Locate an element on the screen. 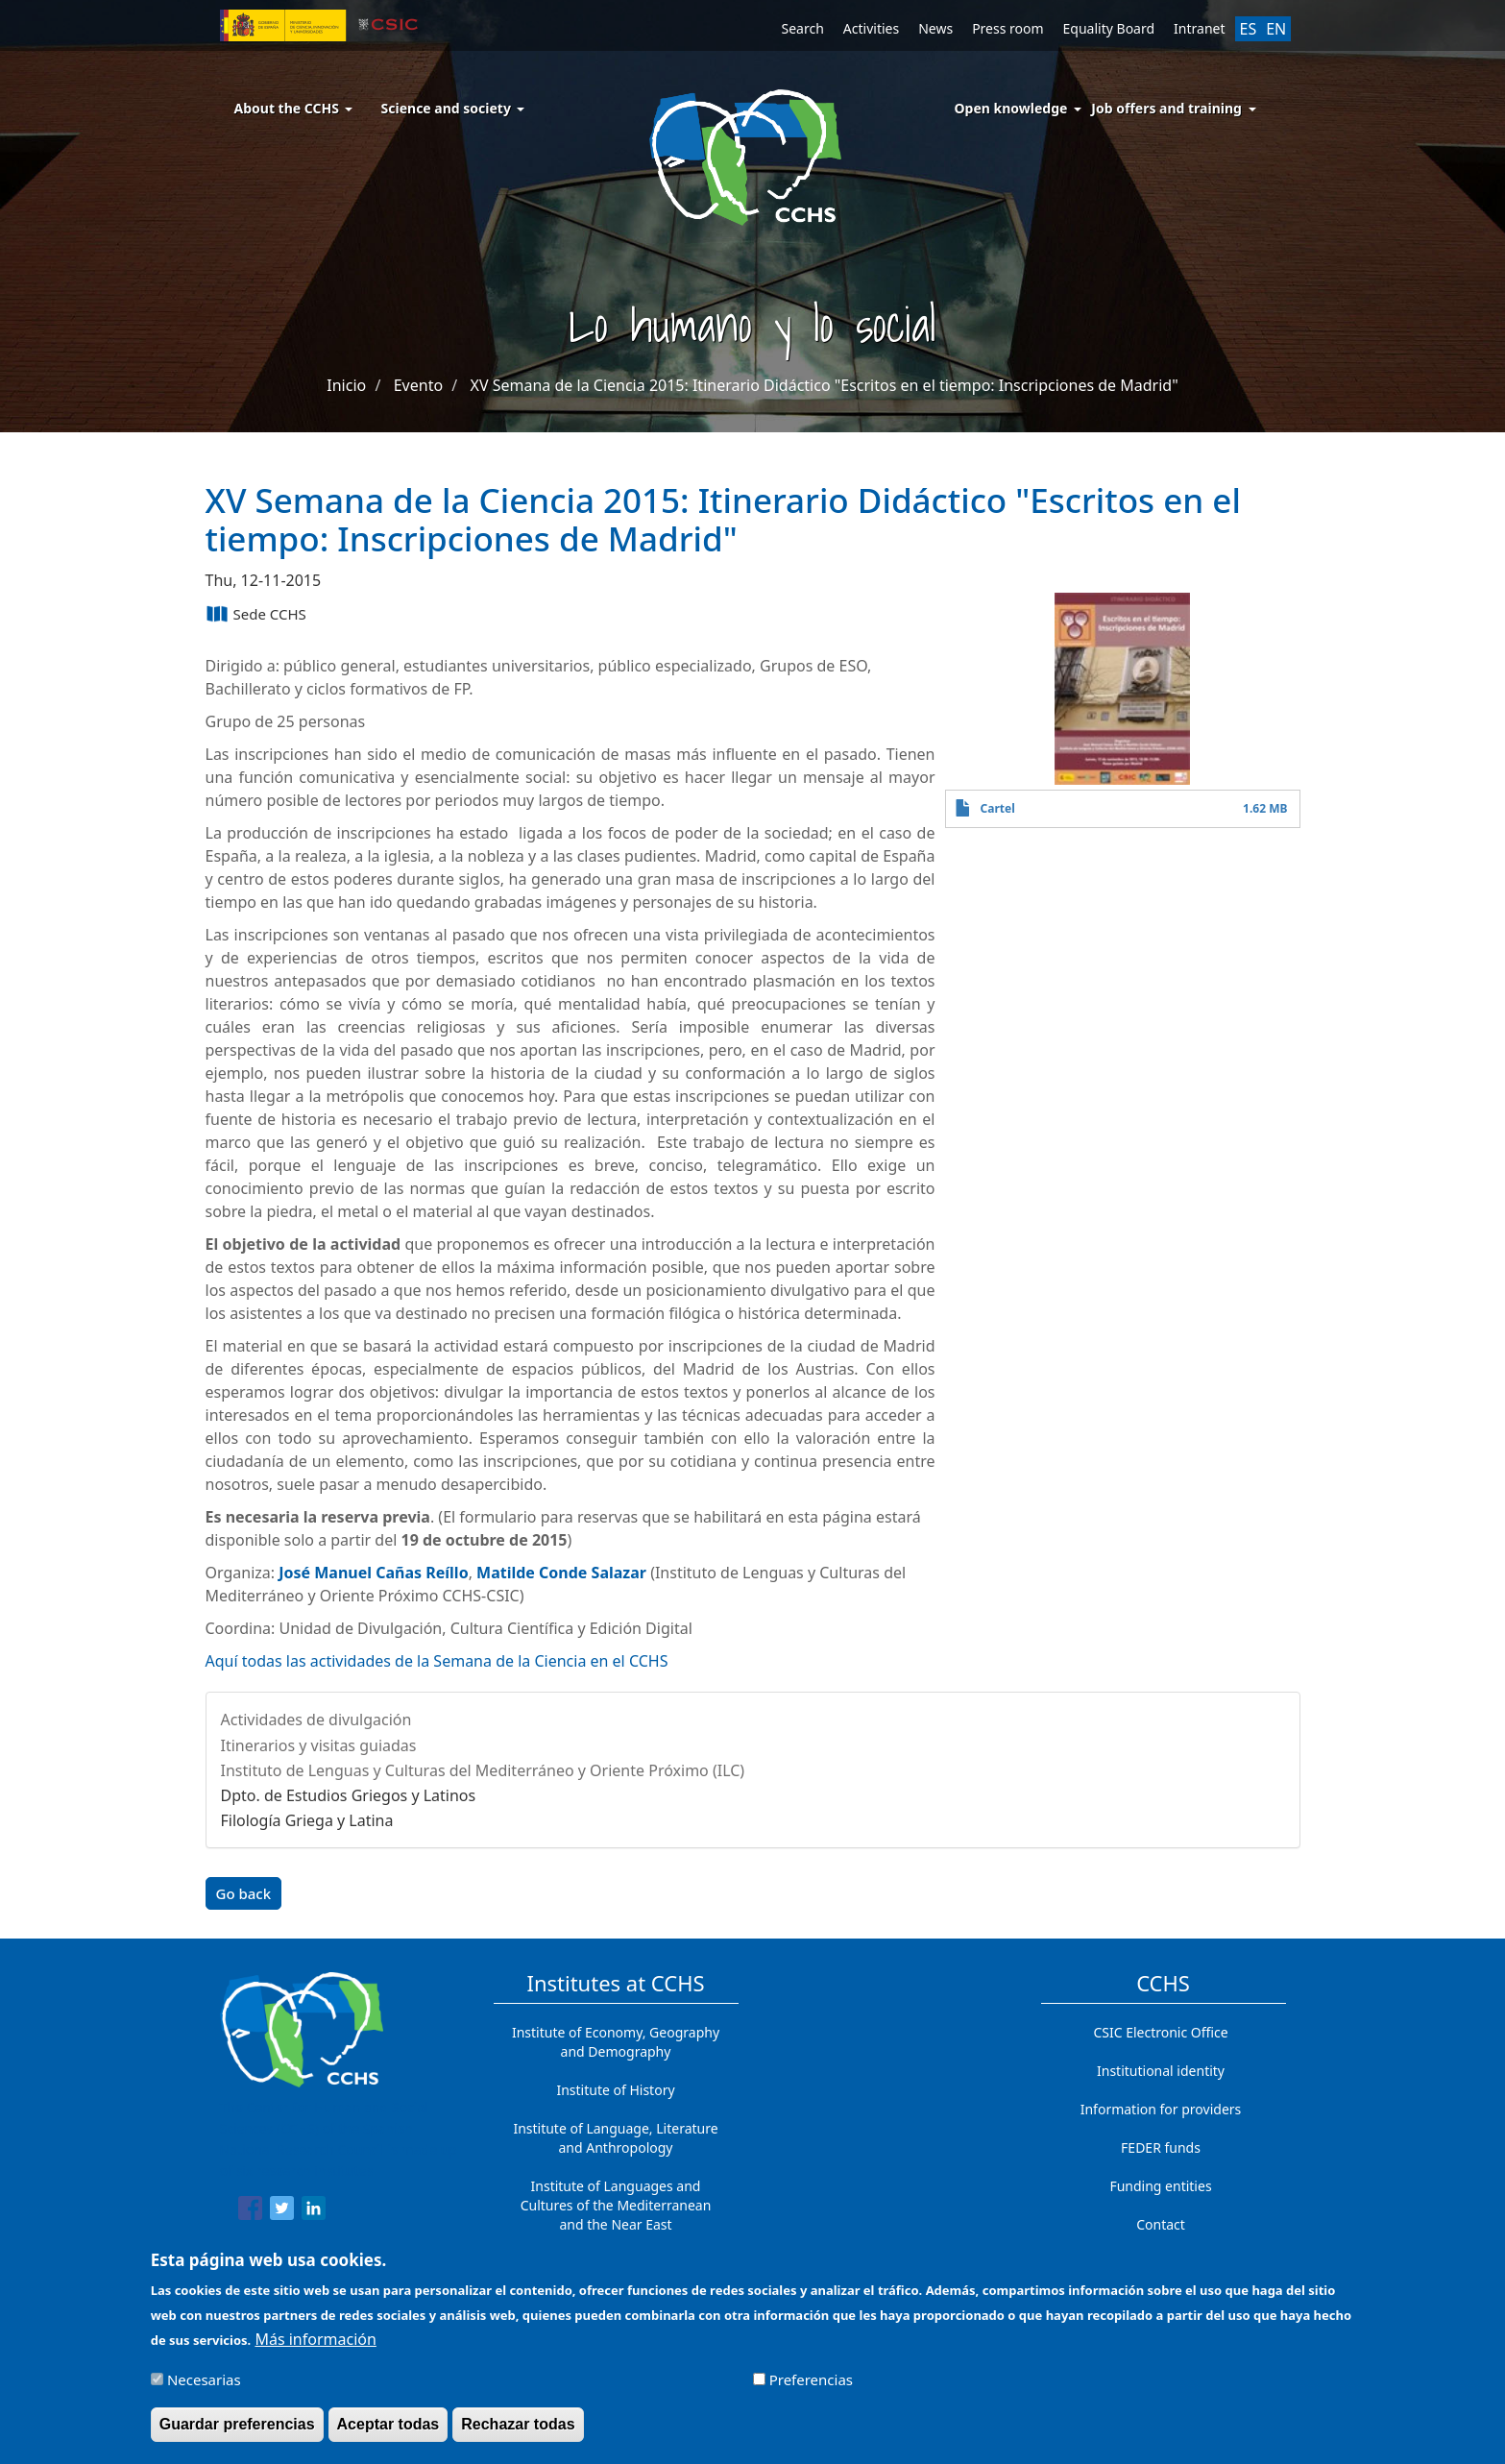  Equality Board is located at coordinates (1109, 28).